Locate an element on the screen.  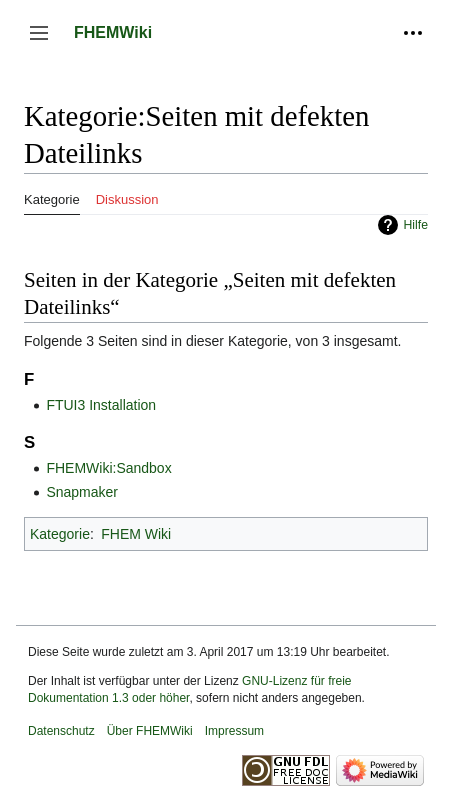
FHEMWiki:Sandbox is located at coordinates (108, 468).